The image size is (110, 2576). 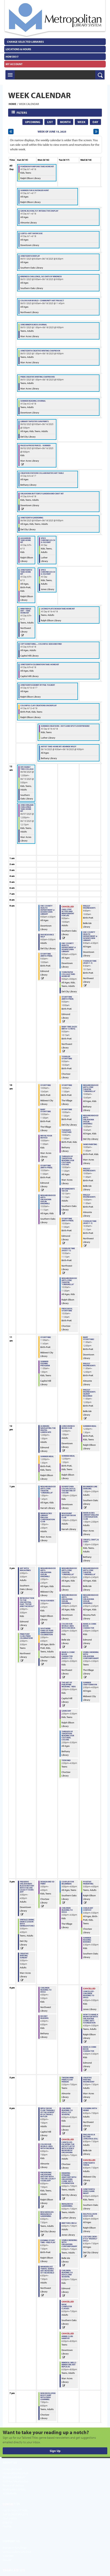 I want to click on Find Us, so click(x=7, y=2526).